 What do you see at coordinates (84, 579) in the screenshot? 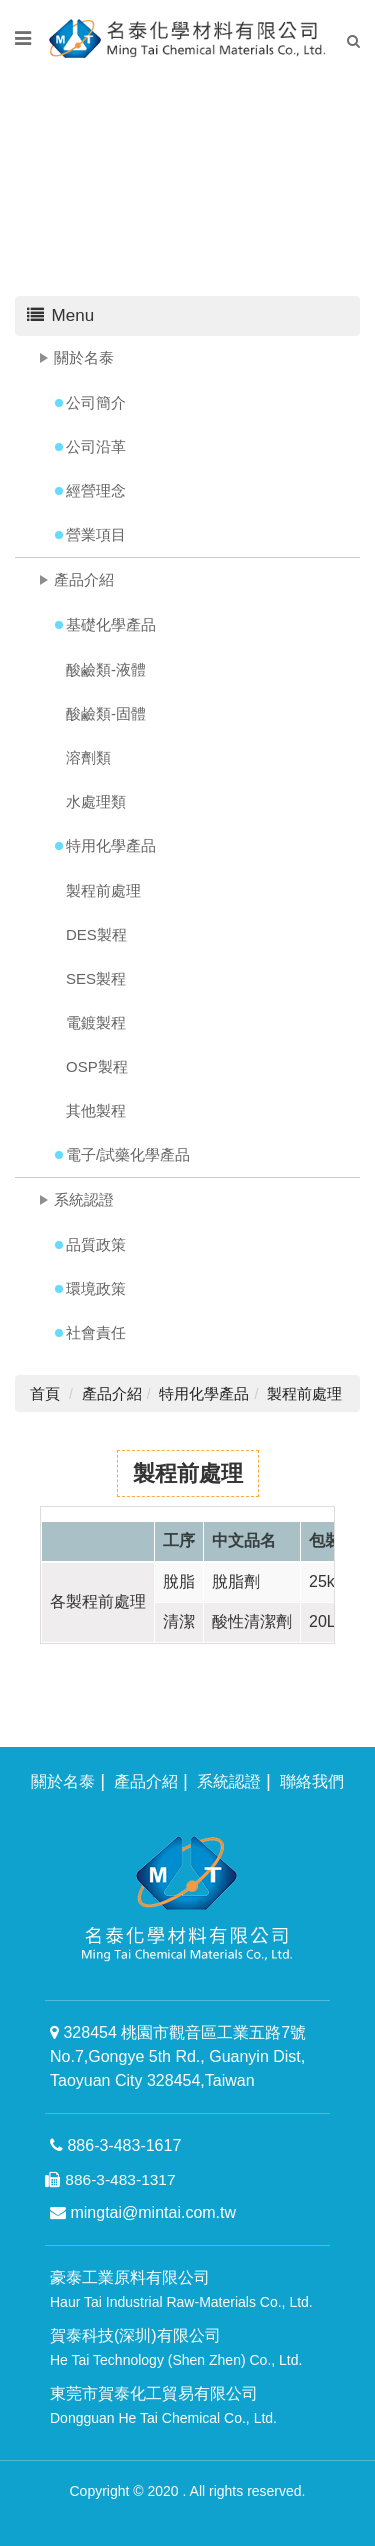
I see `產品介紹` at bounding box center [84, 579].